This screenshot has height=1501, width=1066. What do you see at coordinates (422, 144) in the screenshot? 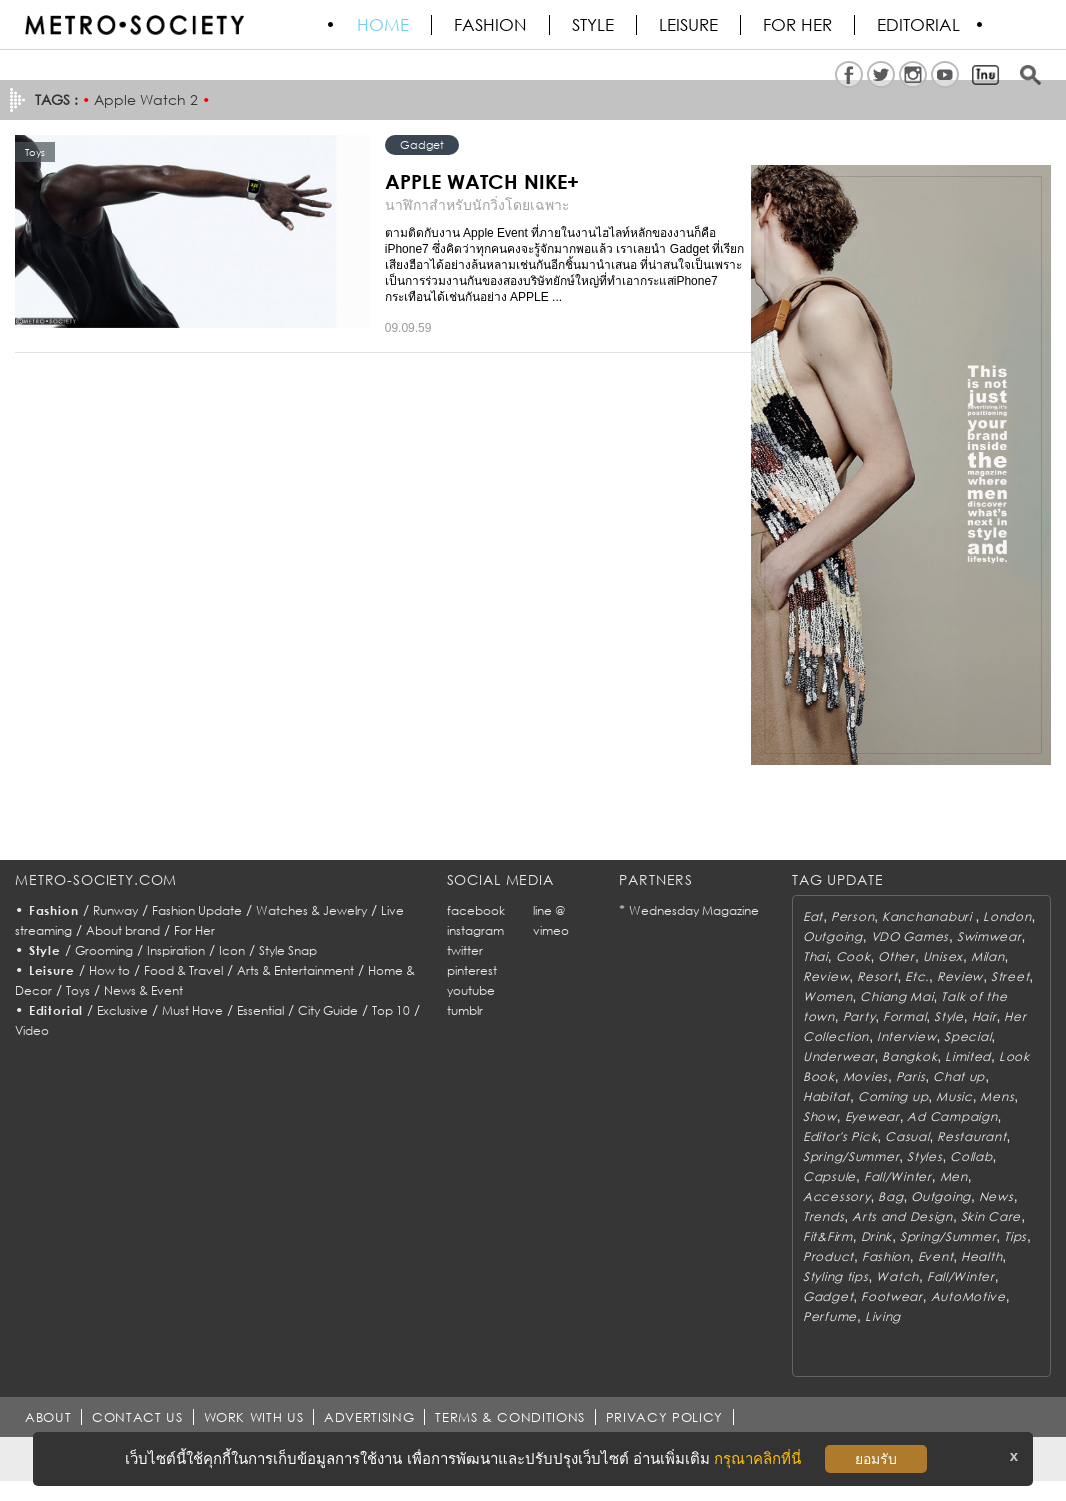
I see `Gadget` at bounding box center [422, 144].